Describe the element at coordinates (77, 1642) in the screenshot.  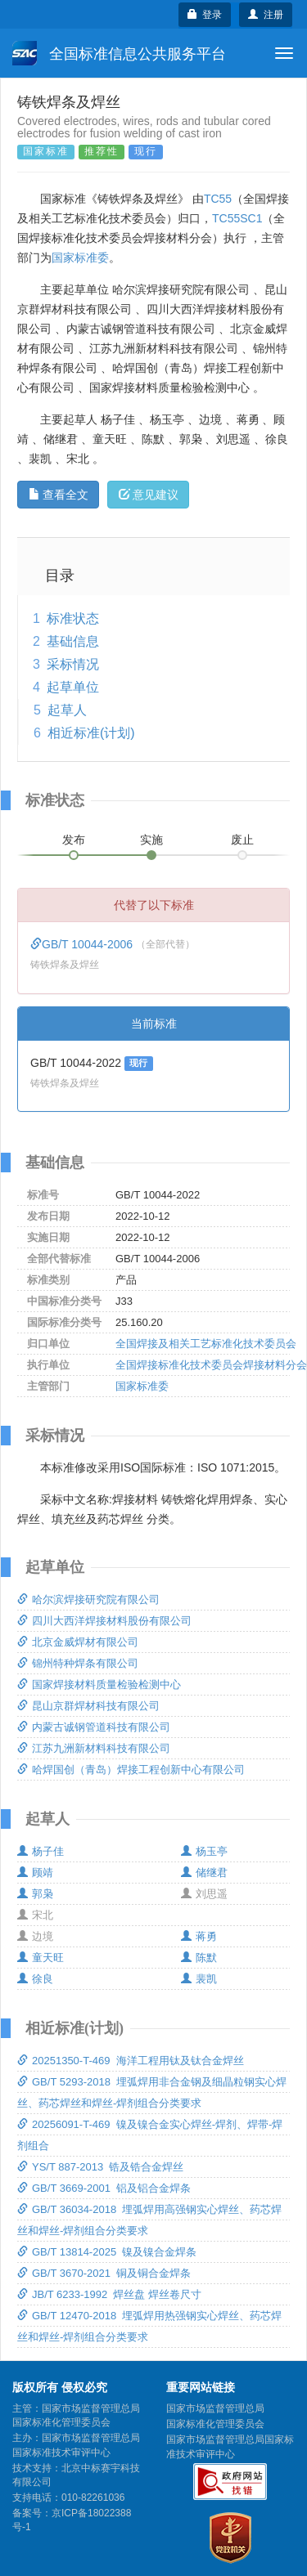
I see `北京金威焊材有限公司` at that location.